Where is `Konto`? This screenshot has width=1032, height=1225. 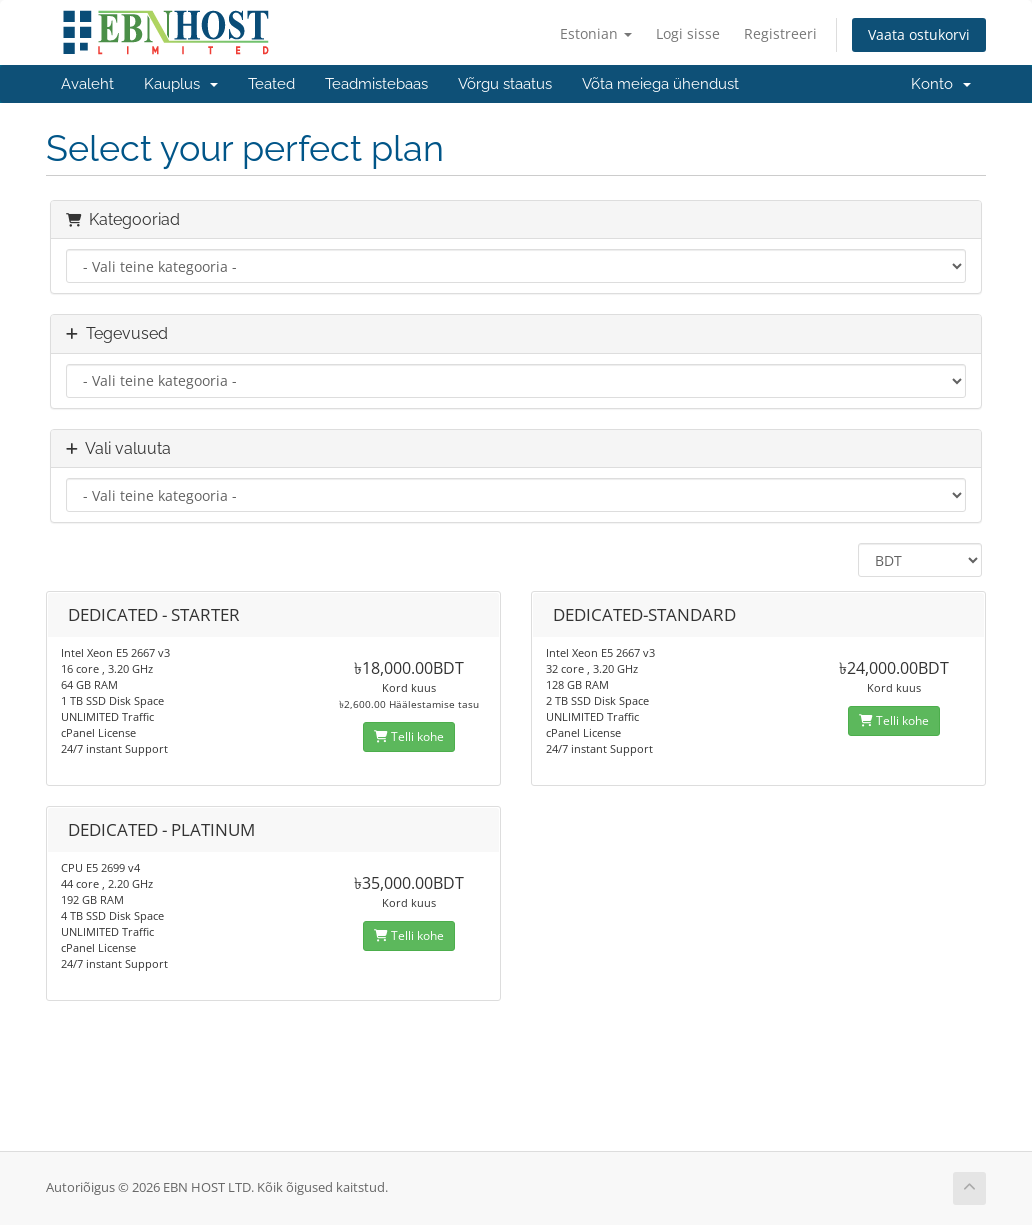
Konto is located at coordinates (941, 84).